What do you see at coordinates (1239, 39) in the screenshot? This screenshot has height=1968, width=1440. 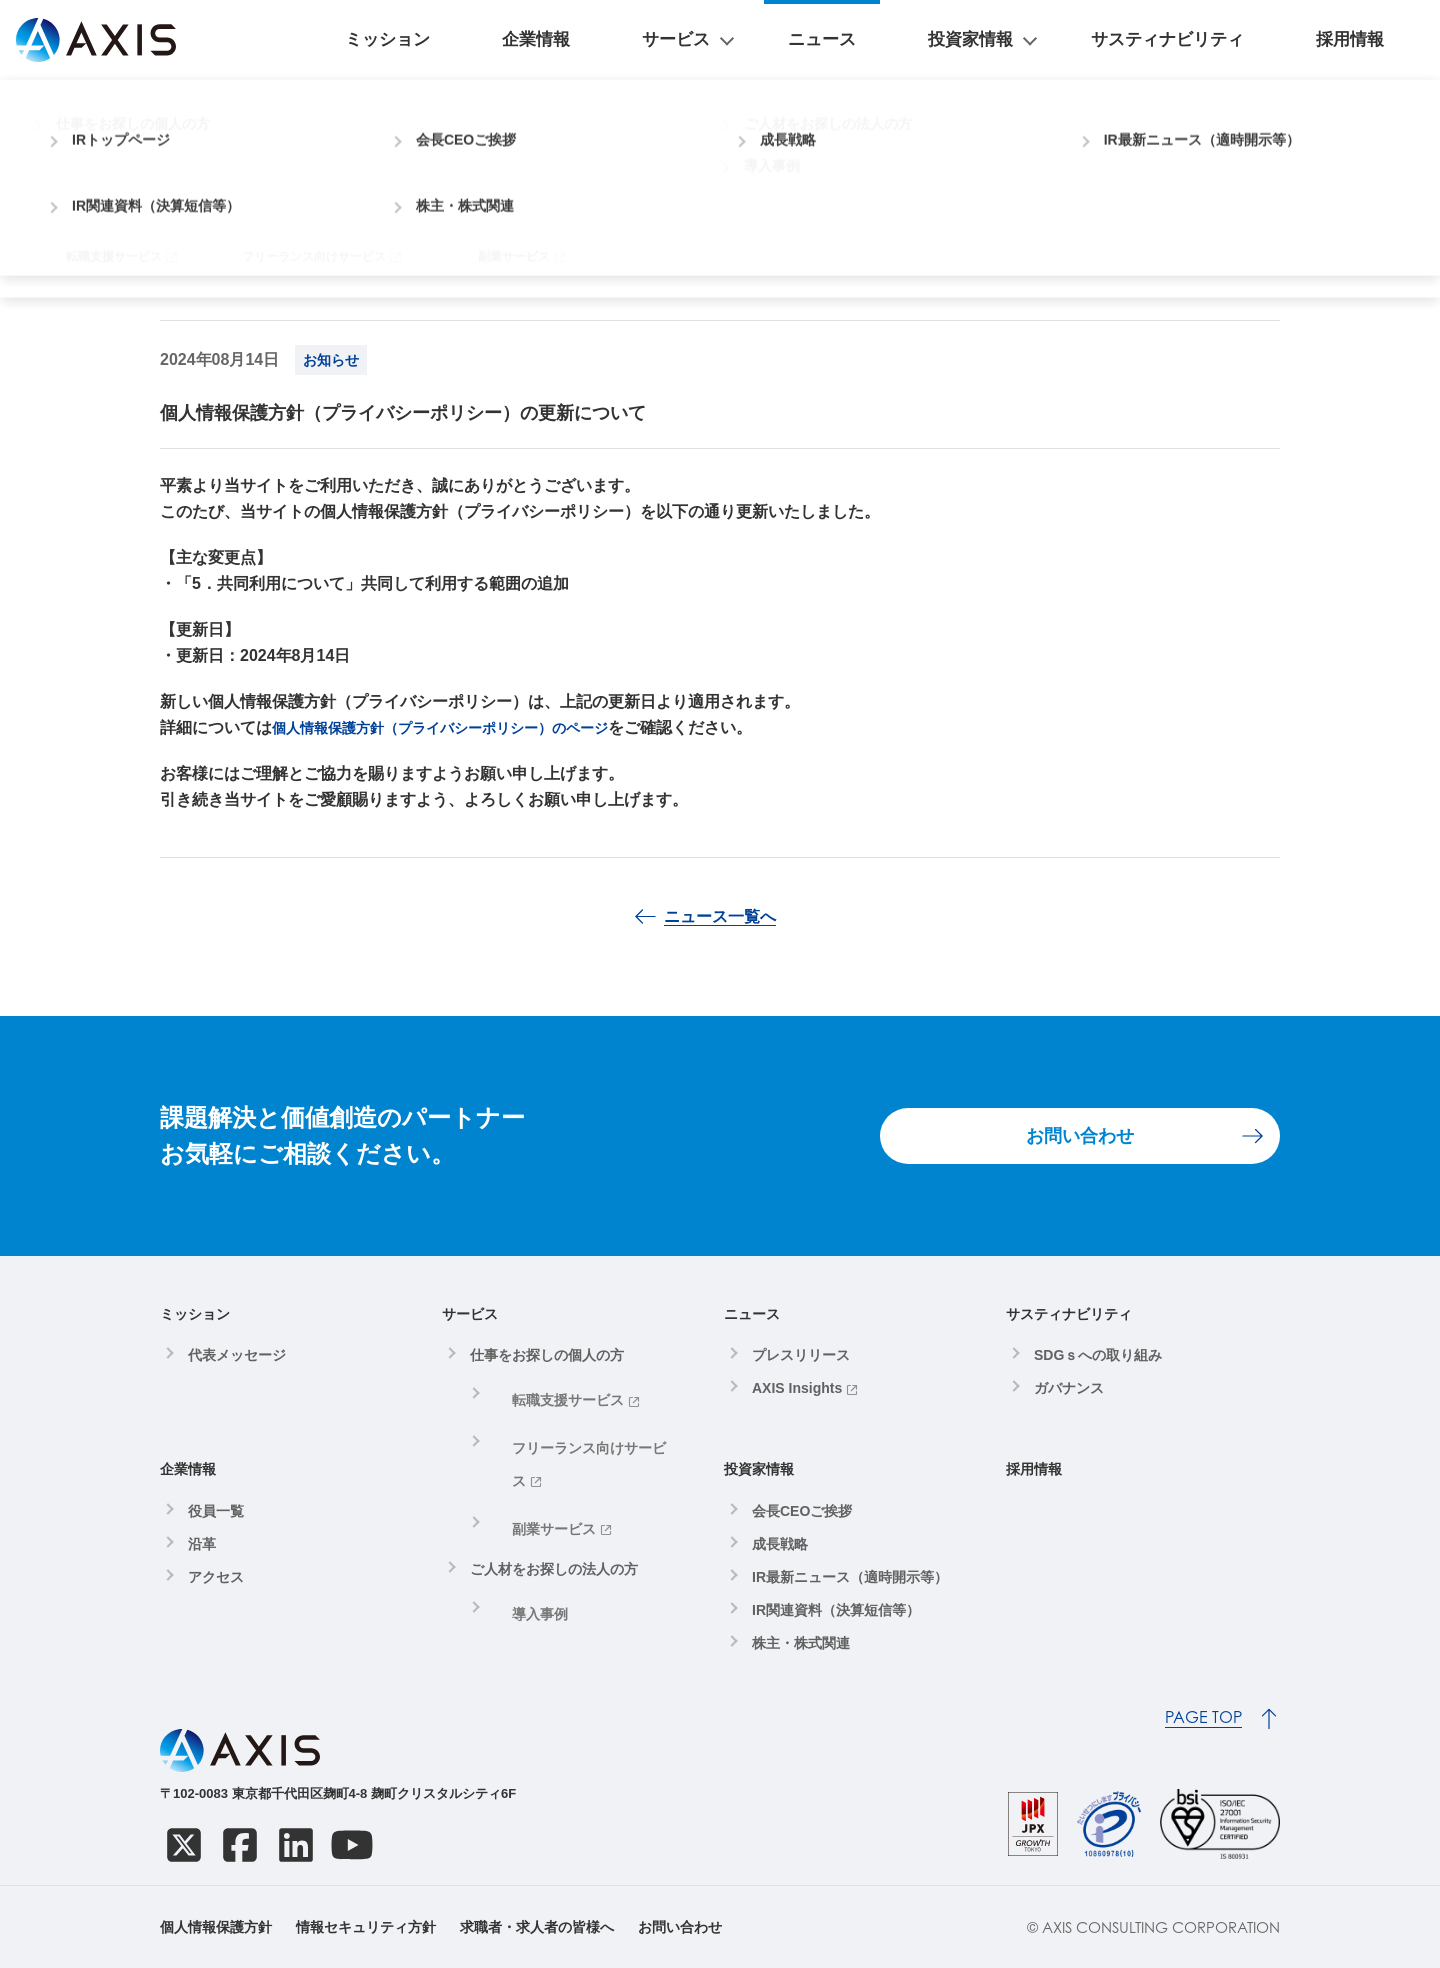 I see `サスティナビリティ` at bounding box center [1239, 39].